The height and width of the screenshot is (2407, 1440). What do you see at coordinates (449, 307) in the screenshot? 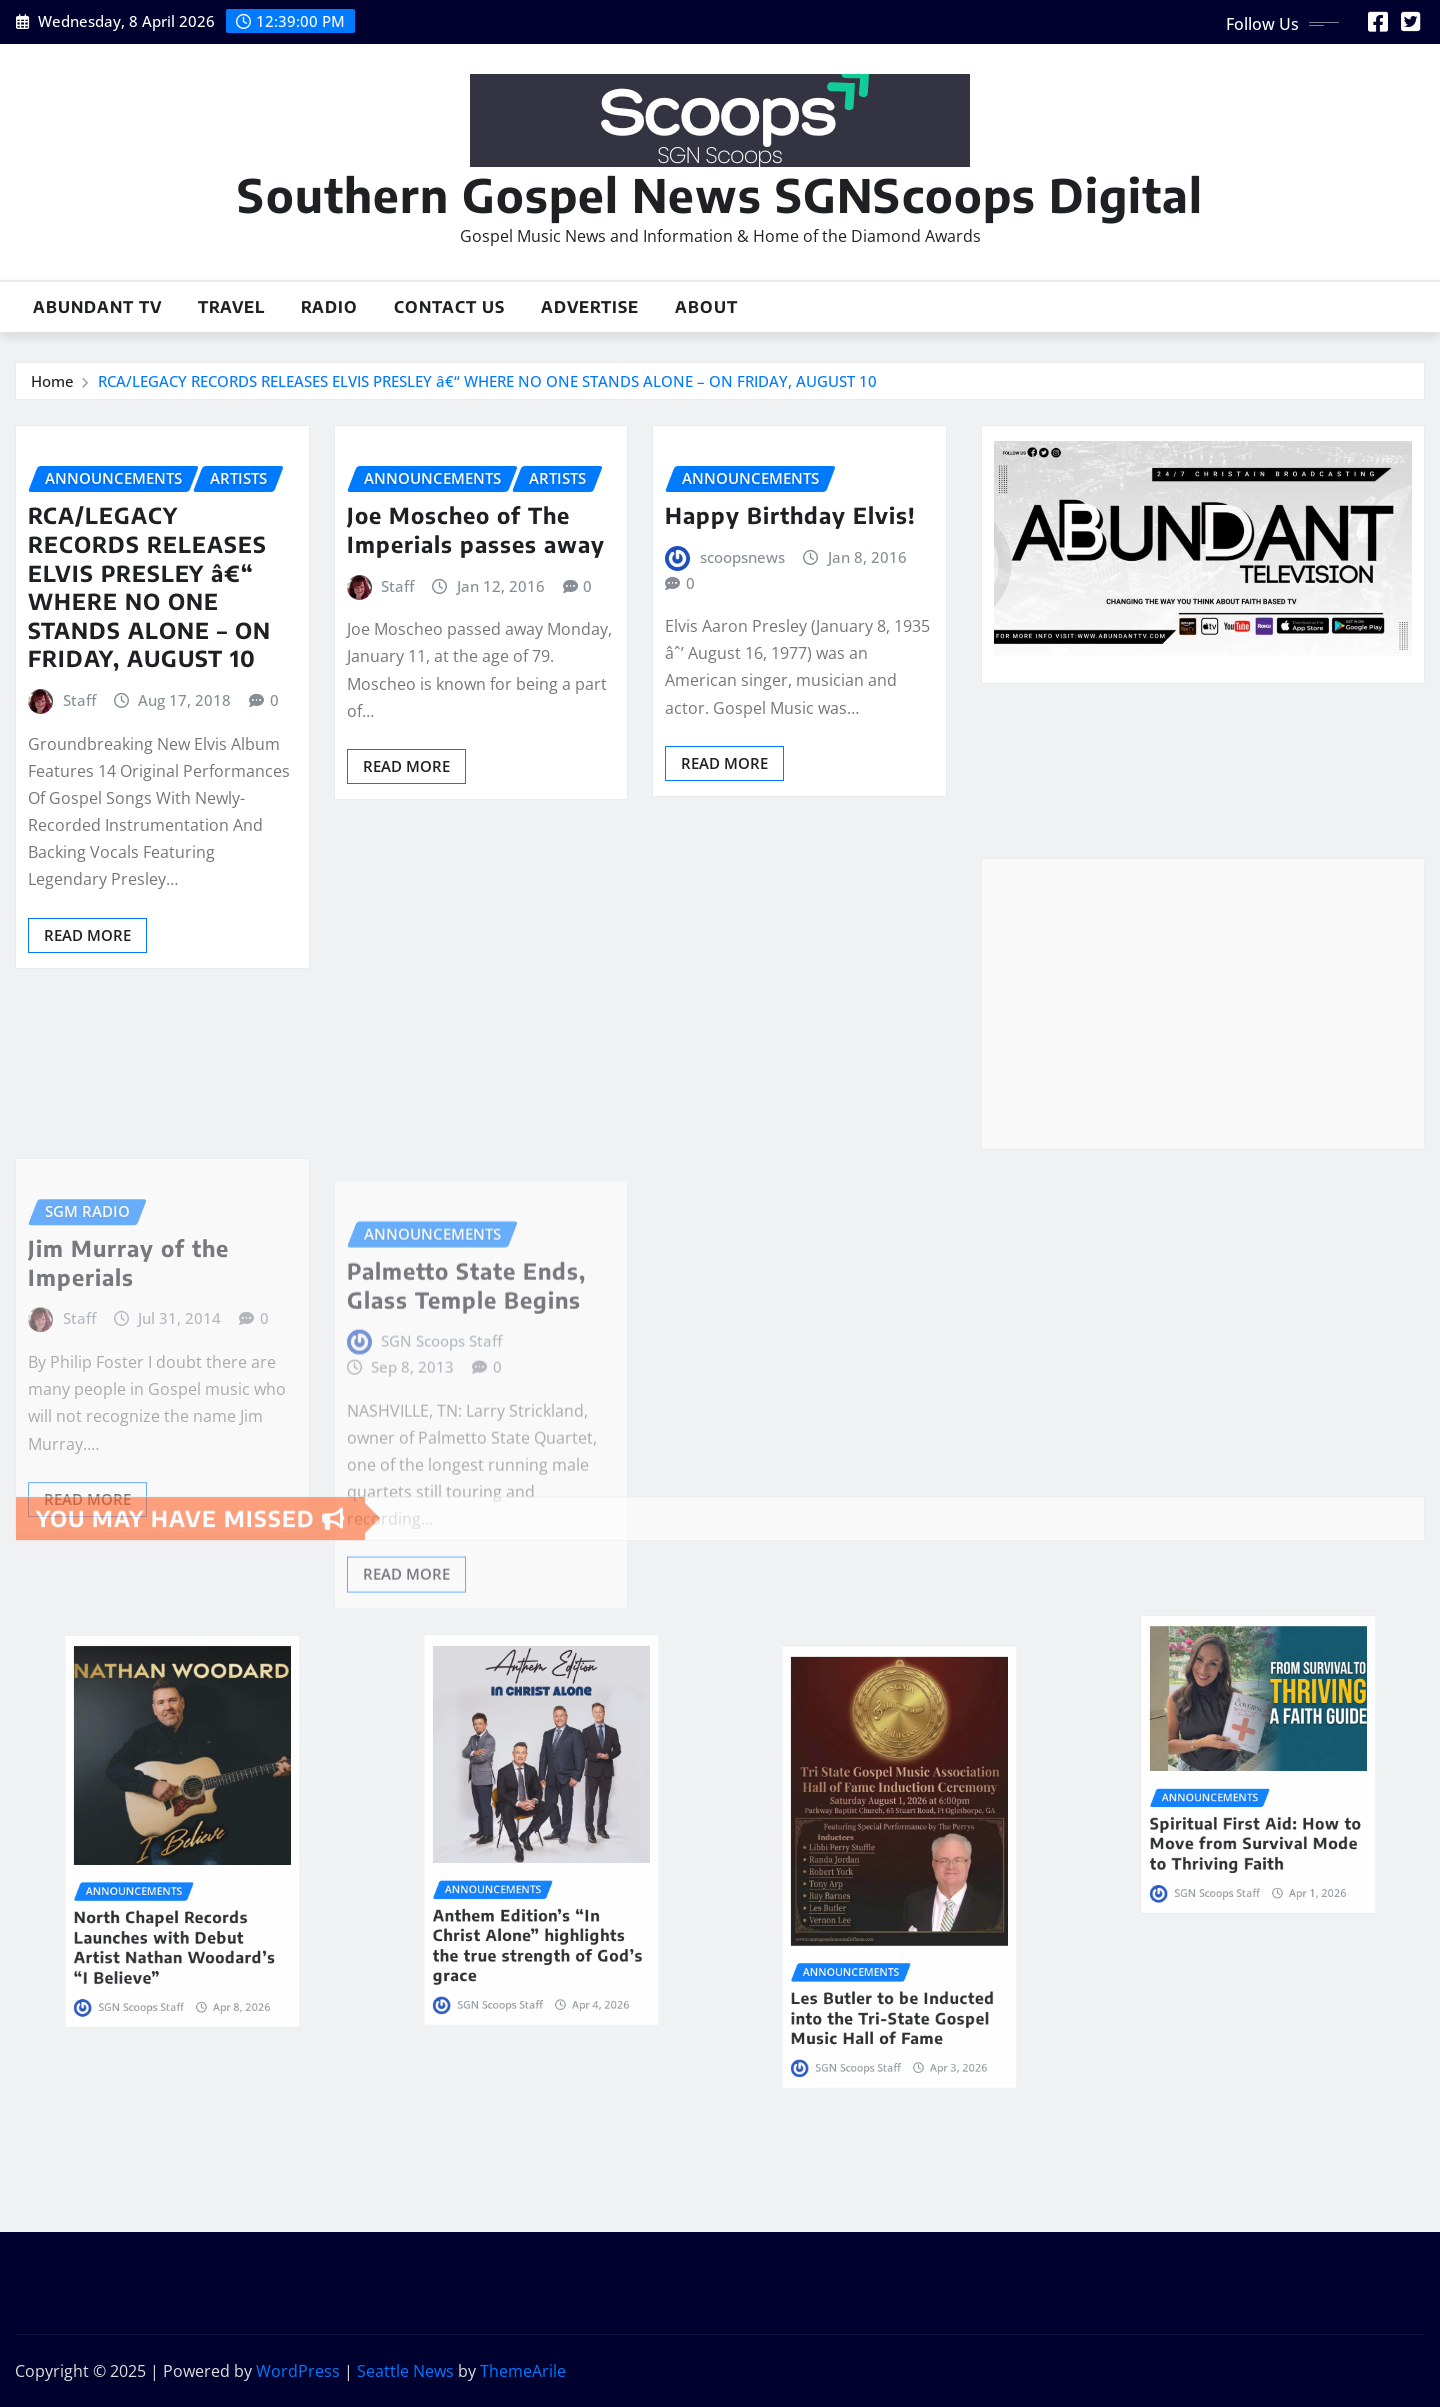
I see `Contact Us` at bounding box center [449, 307].